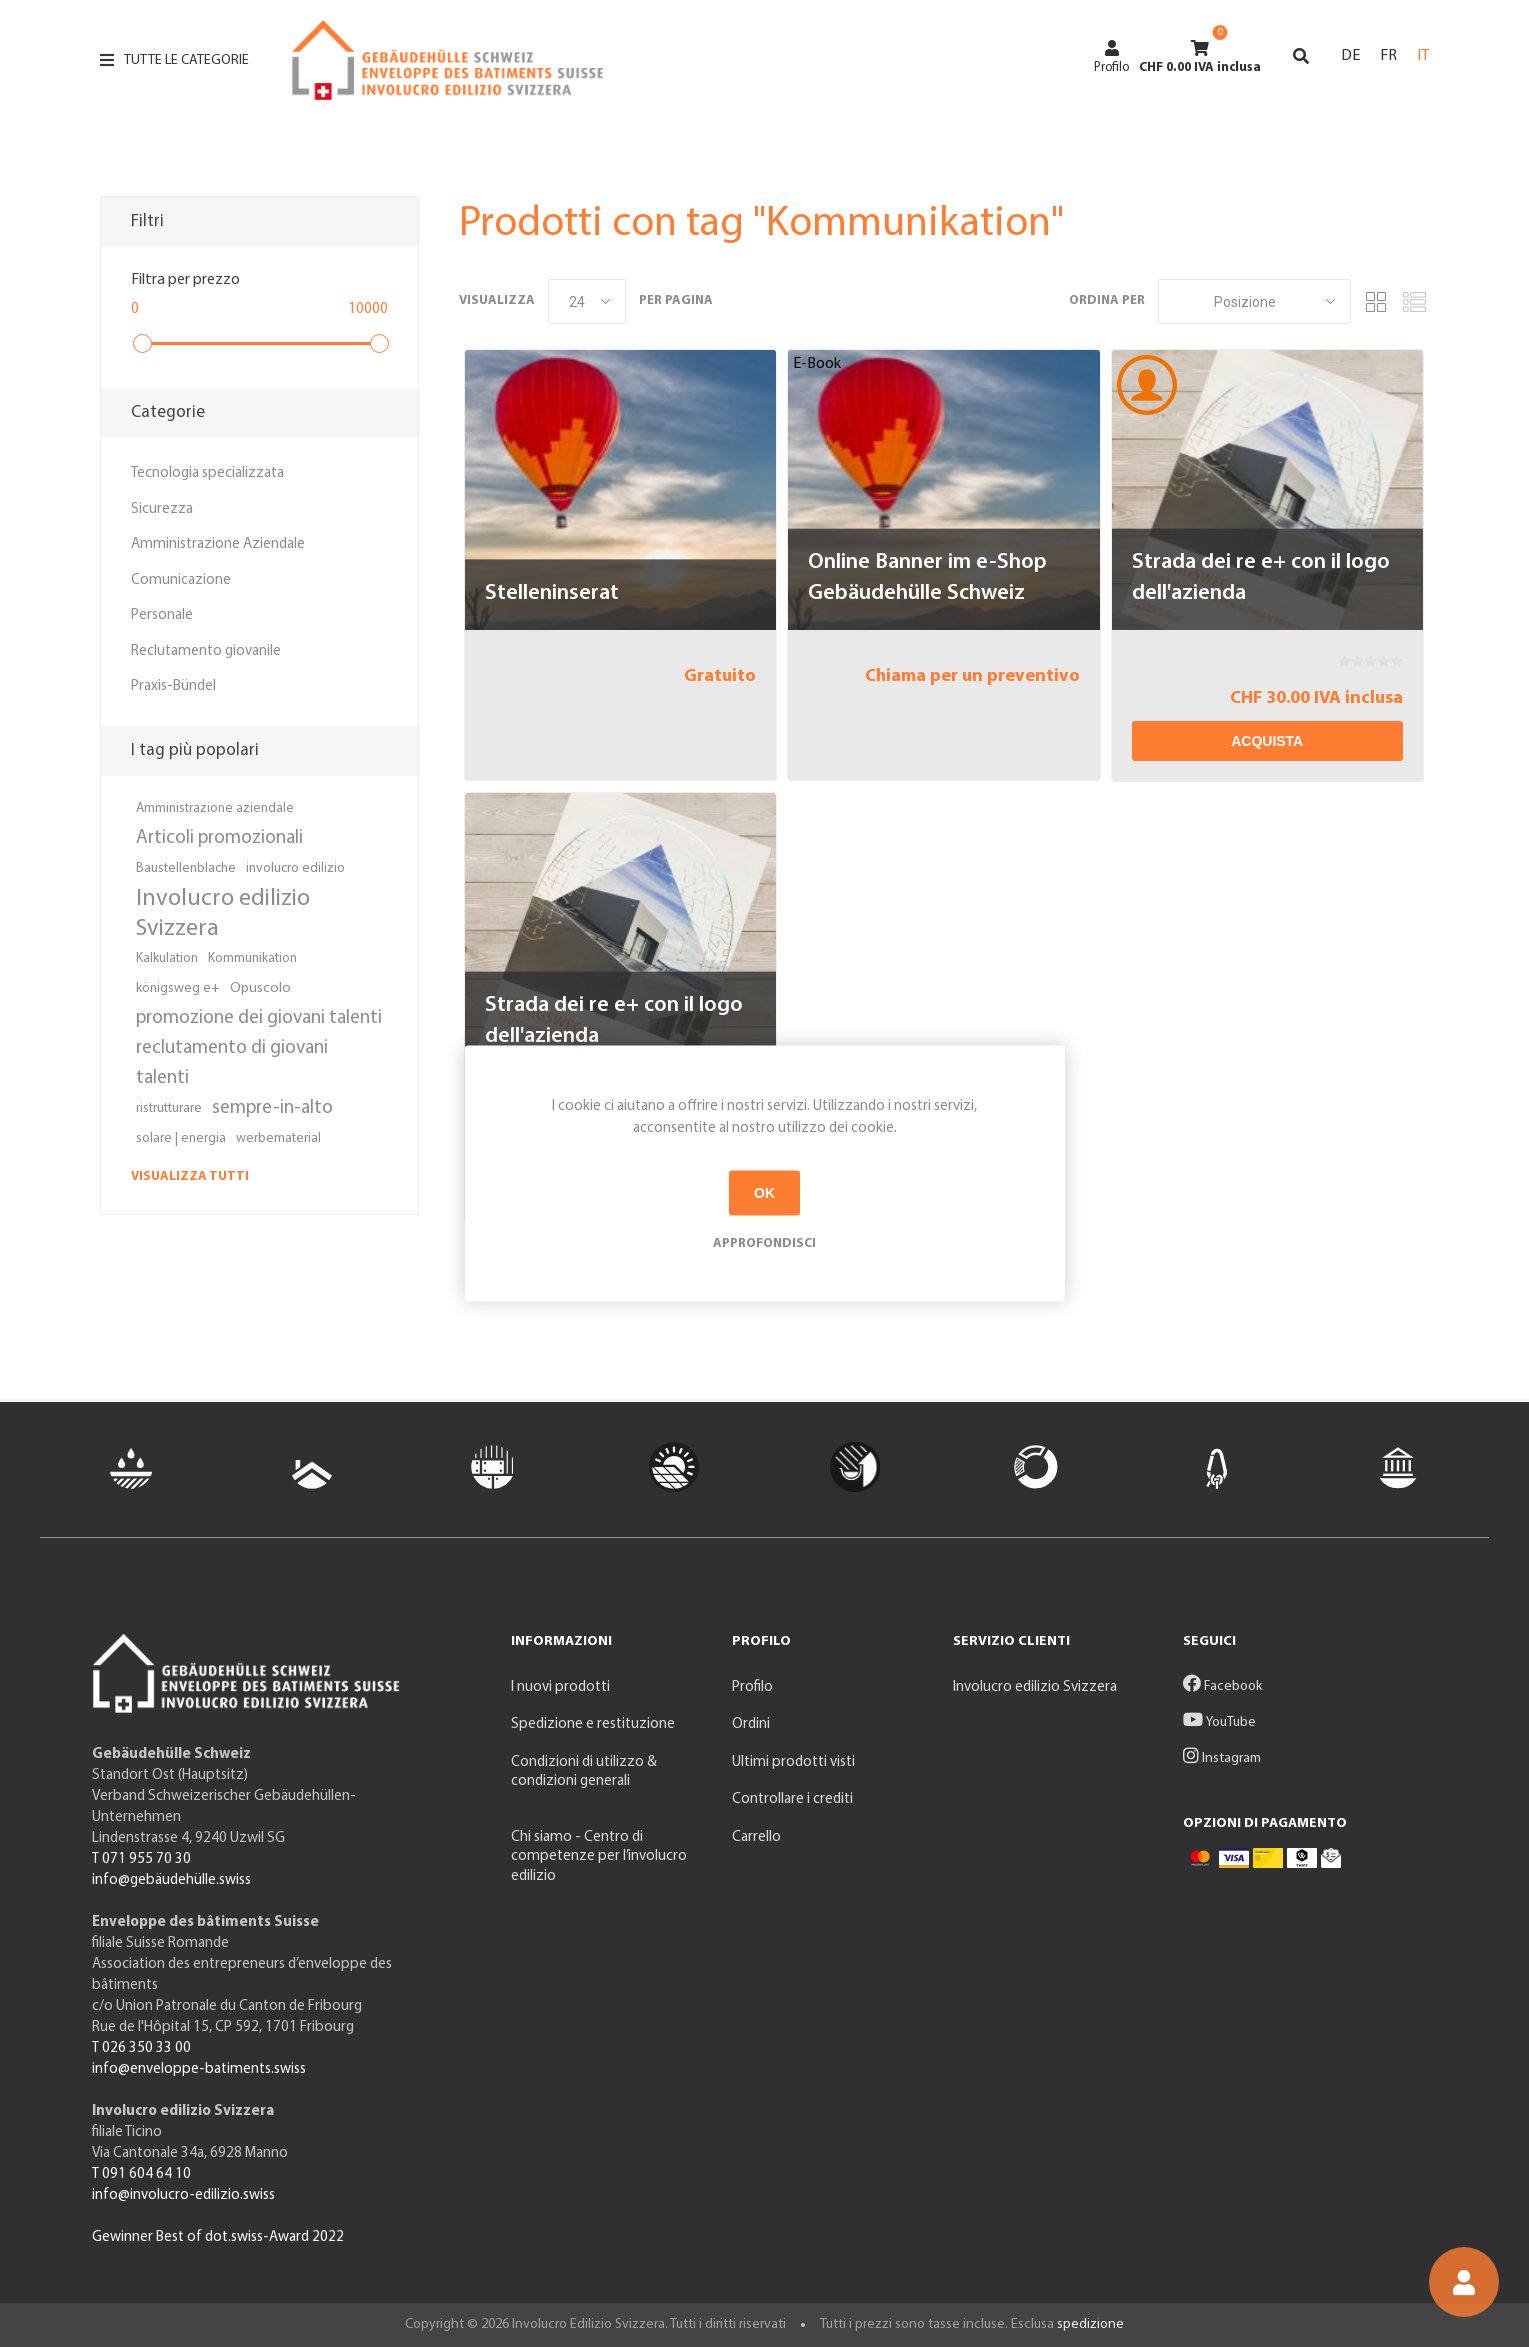  I want to click on T 026 350 33 00, so click(141, 2048).